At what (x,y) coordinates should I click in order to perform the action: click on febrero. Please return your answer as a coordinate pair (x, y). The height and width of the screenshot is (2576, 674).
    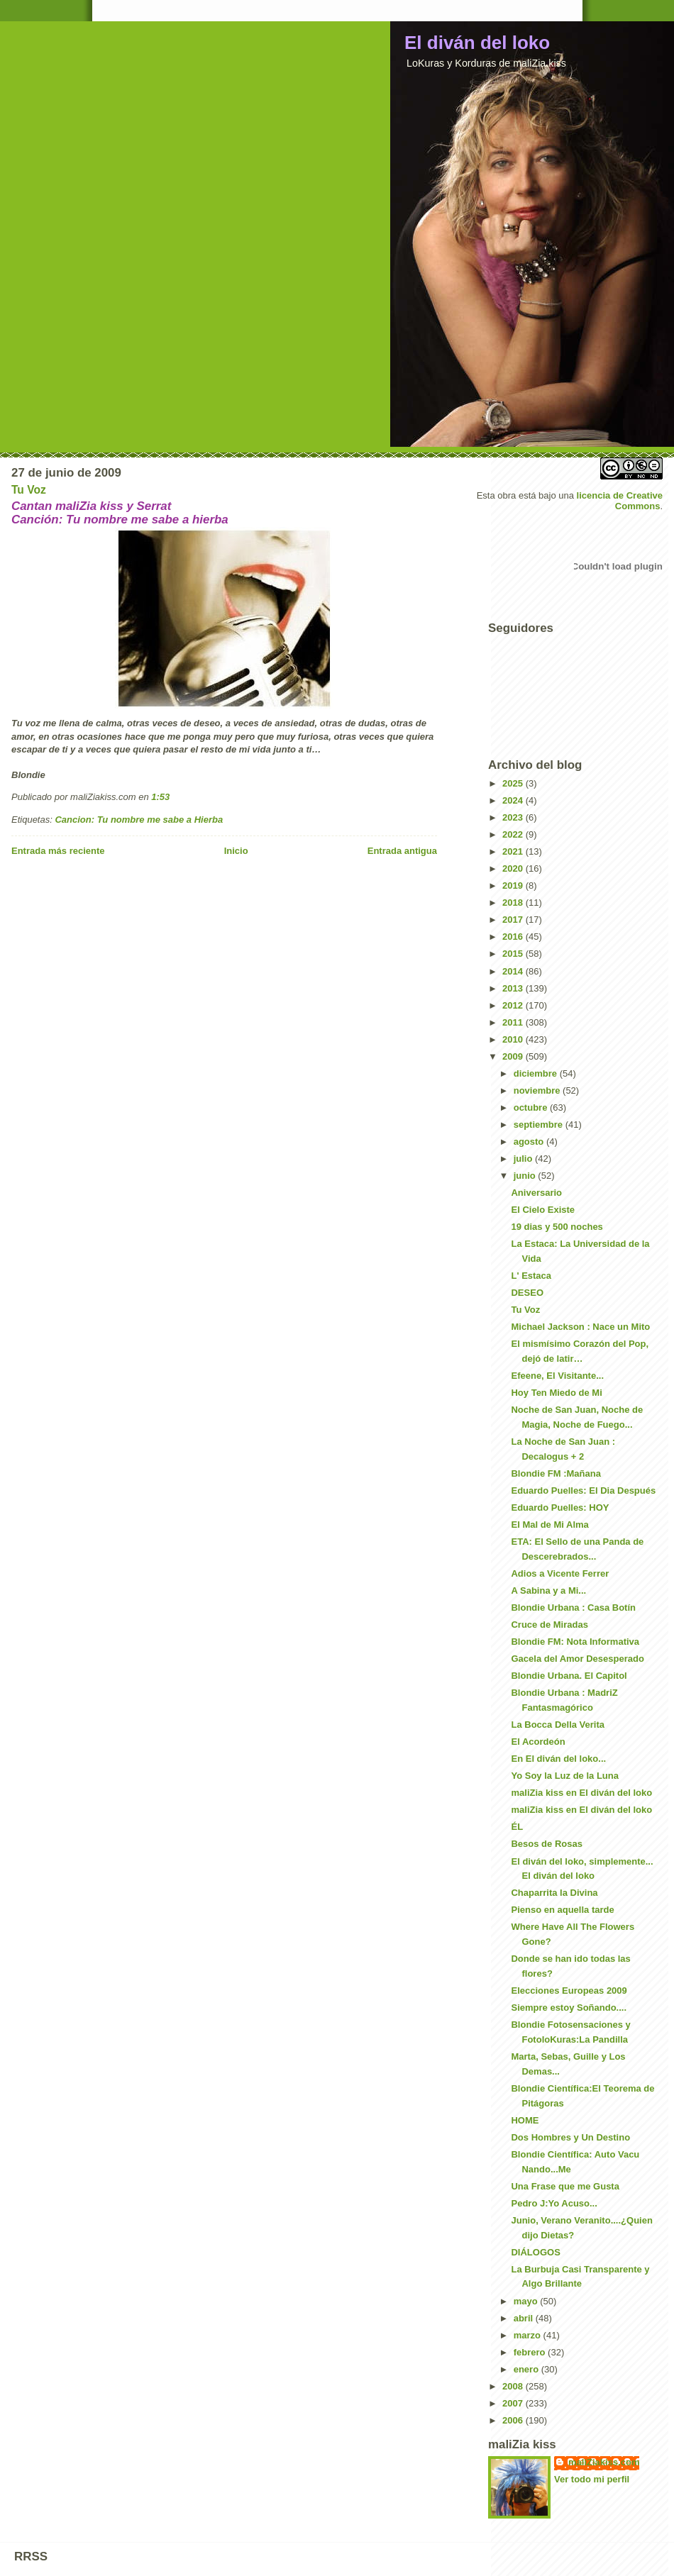
    Looking at the image, I should click on (531, 2352).